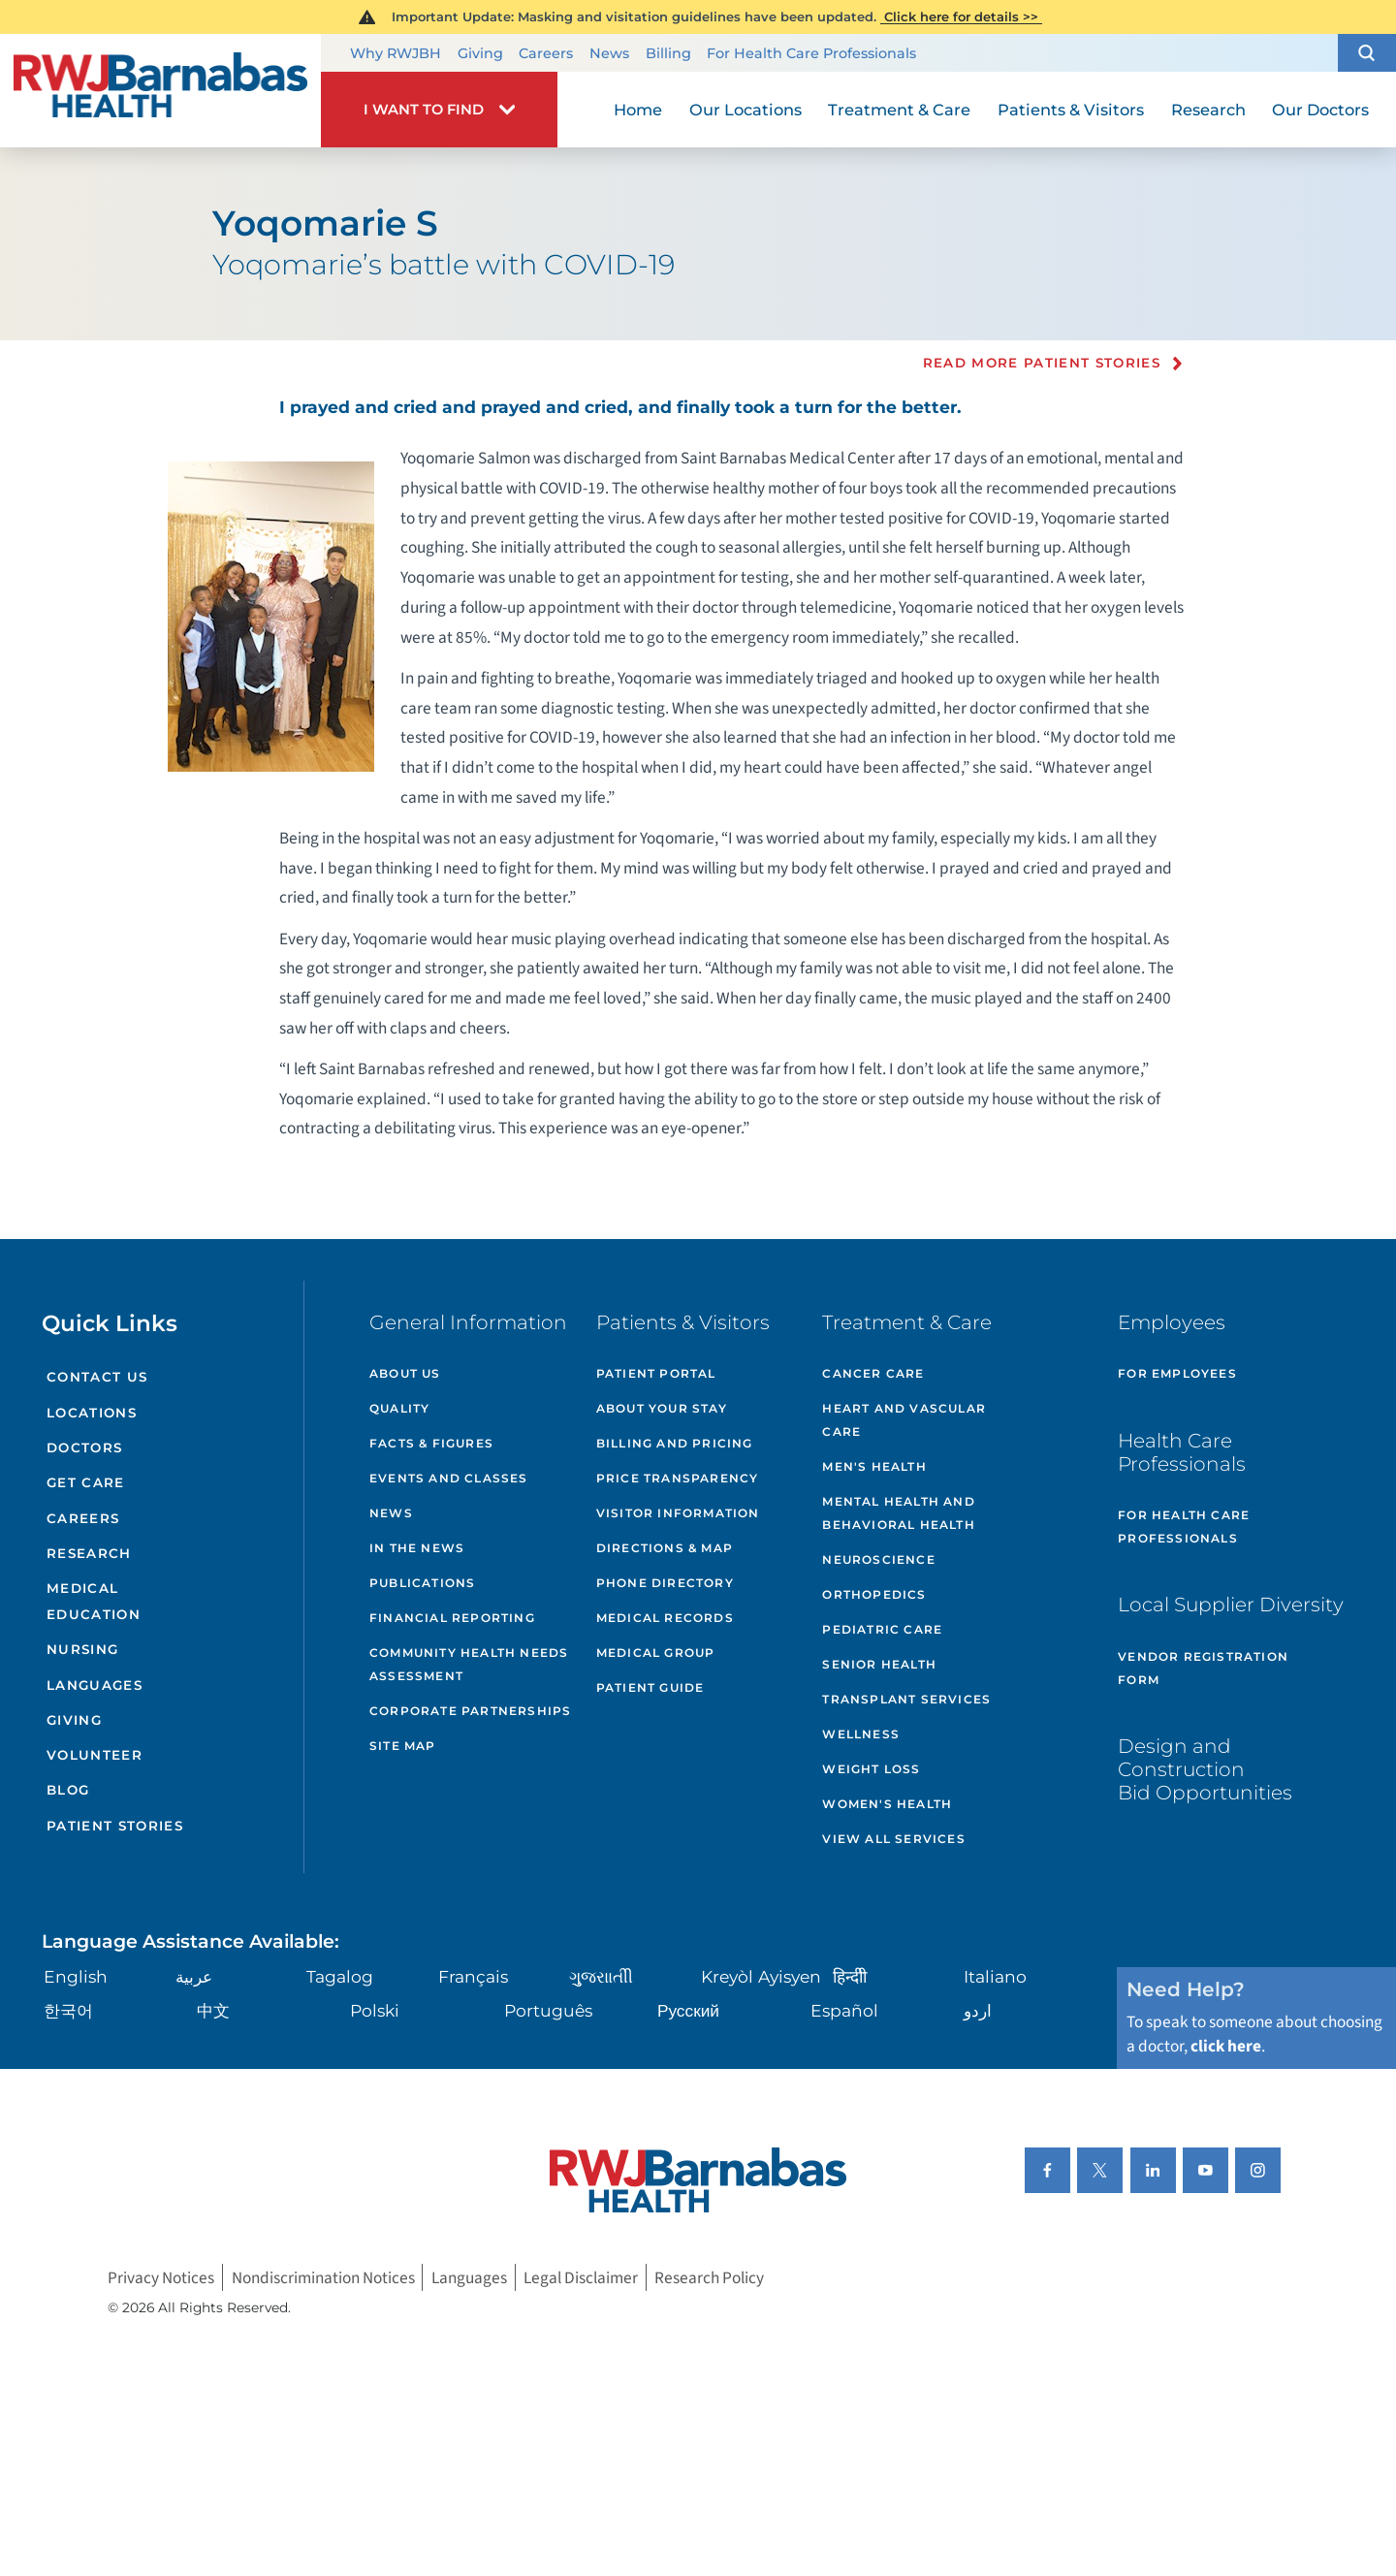 Image resolution: width=1396 pixels, height=2576 pixels. What do you see at coordinates (961, 16) in the screenshot?
I see `Click here for details >>` at bounding box center [961, 16].